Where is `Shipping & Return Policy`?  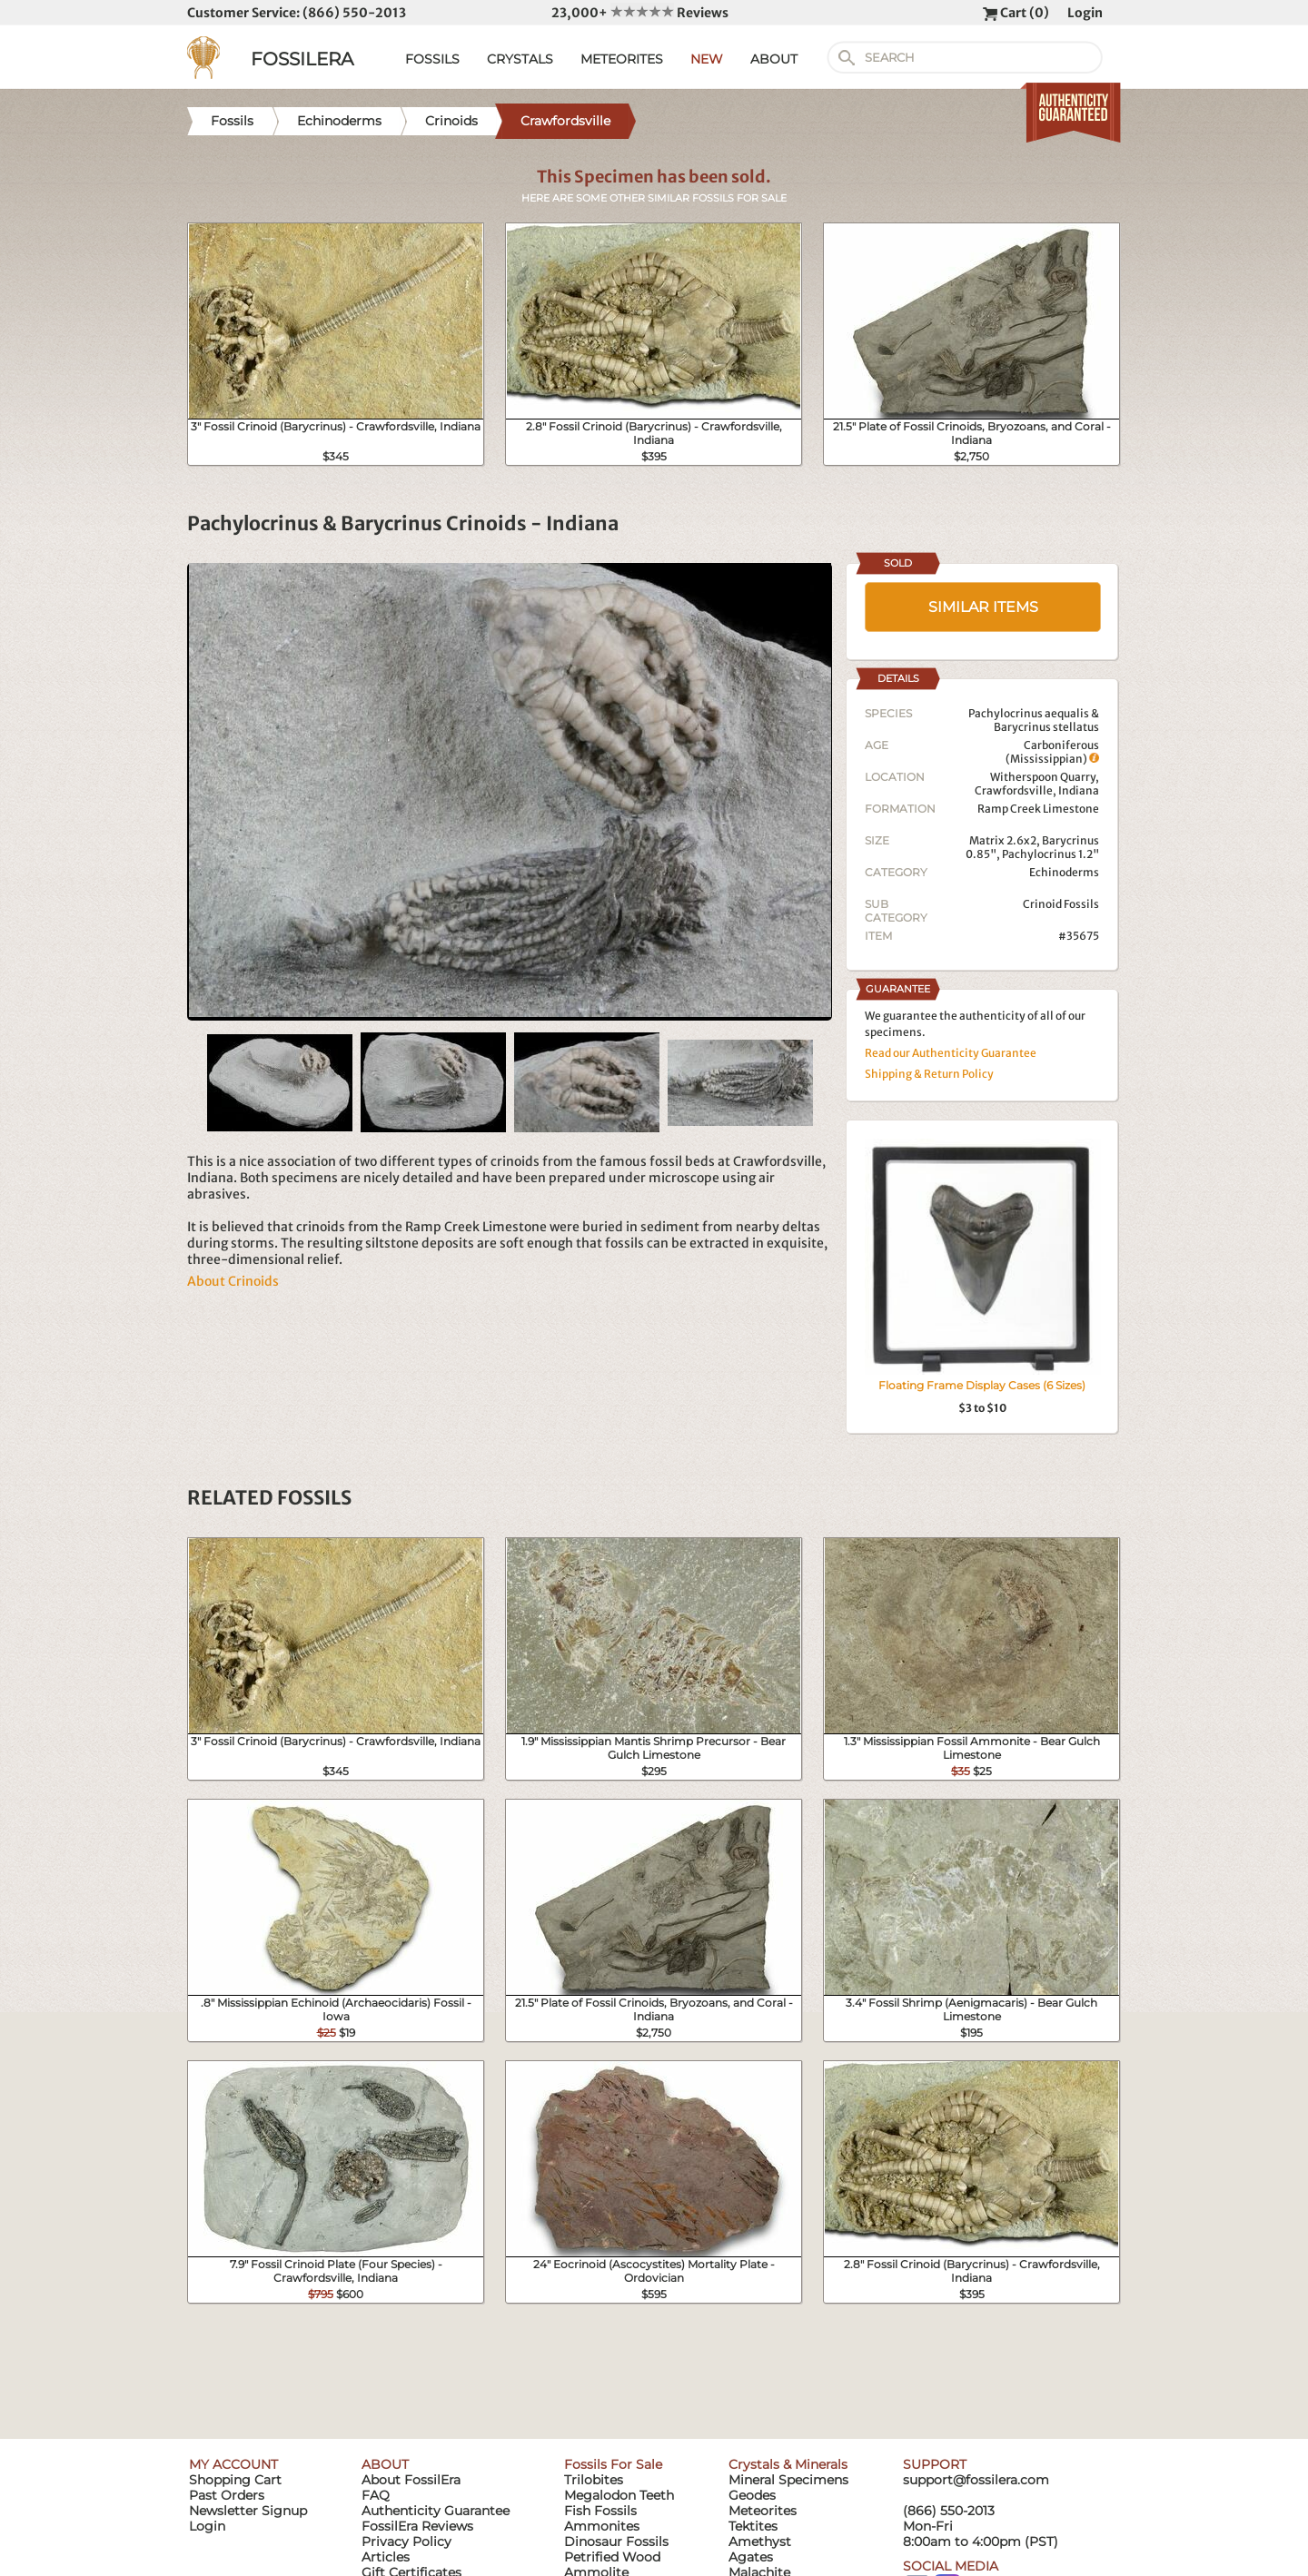
Shipping & Return Policy is located at coordinates (929, 1074).